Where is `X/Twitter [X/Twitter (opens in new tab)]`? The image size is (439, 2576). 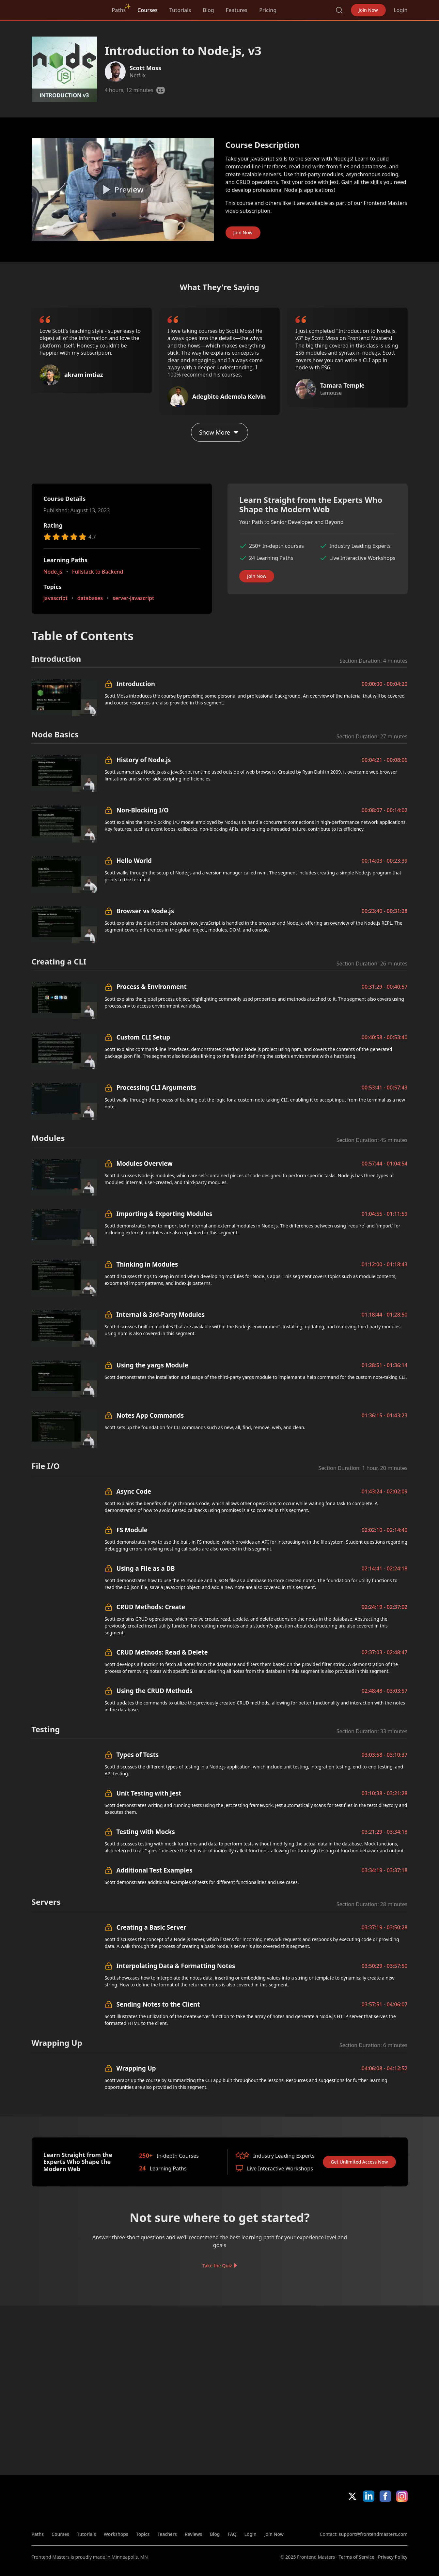 X/Twitter [X/Twitter (opens in new tab)] is located at coordinates (352, 2496).